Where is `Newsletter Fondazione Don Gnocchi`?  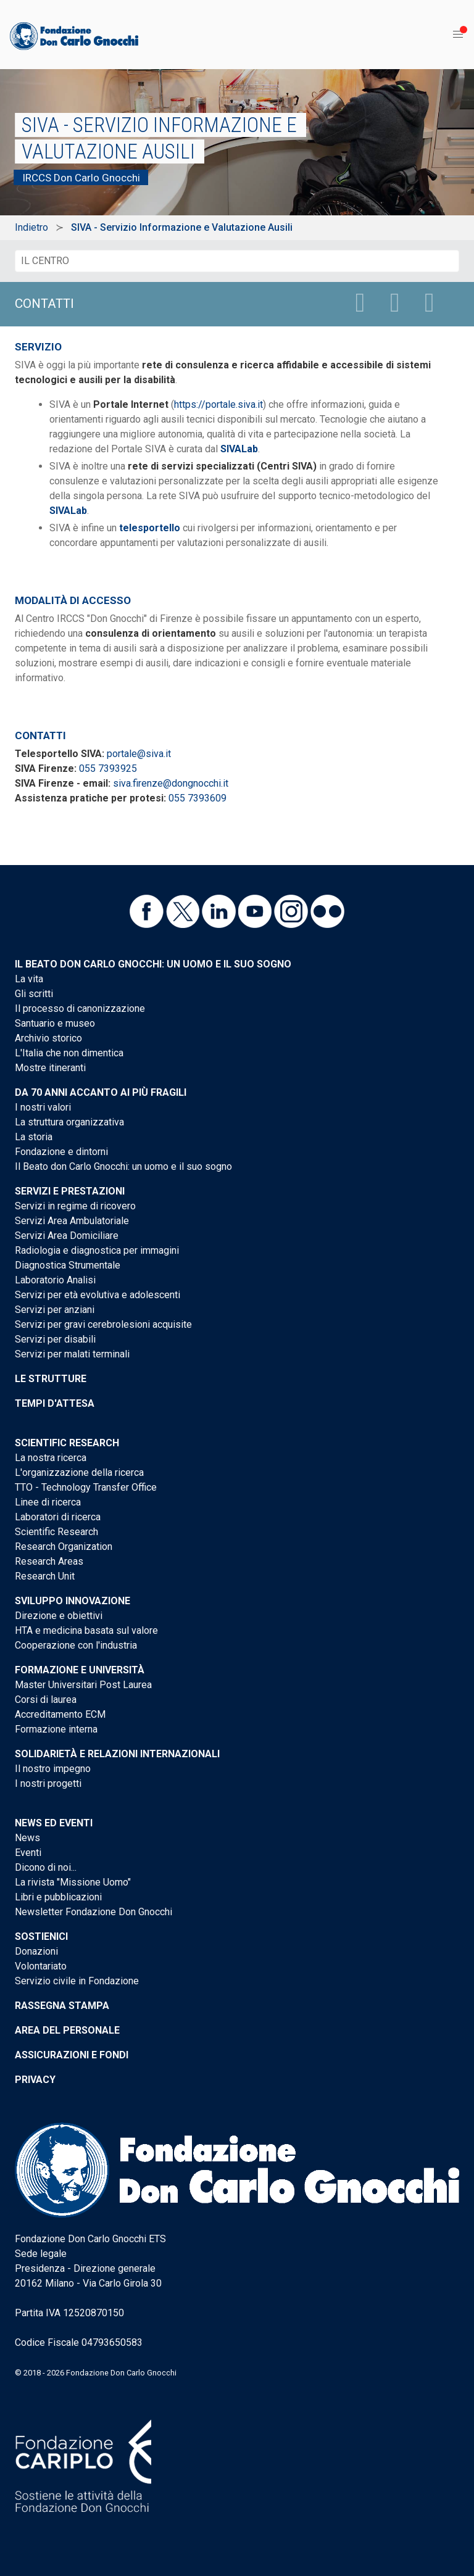
Newsletter Fondazione Don Gnocchi is located at coordinates (93, 1912).